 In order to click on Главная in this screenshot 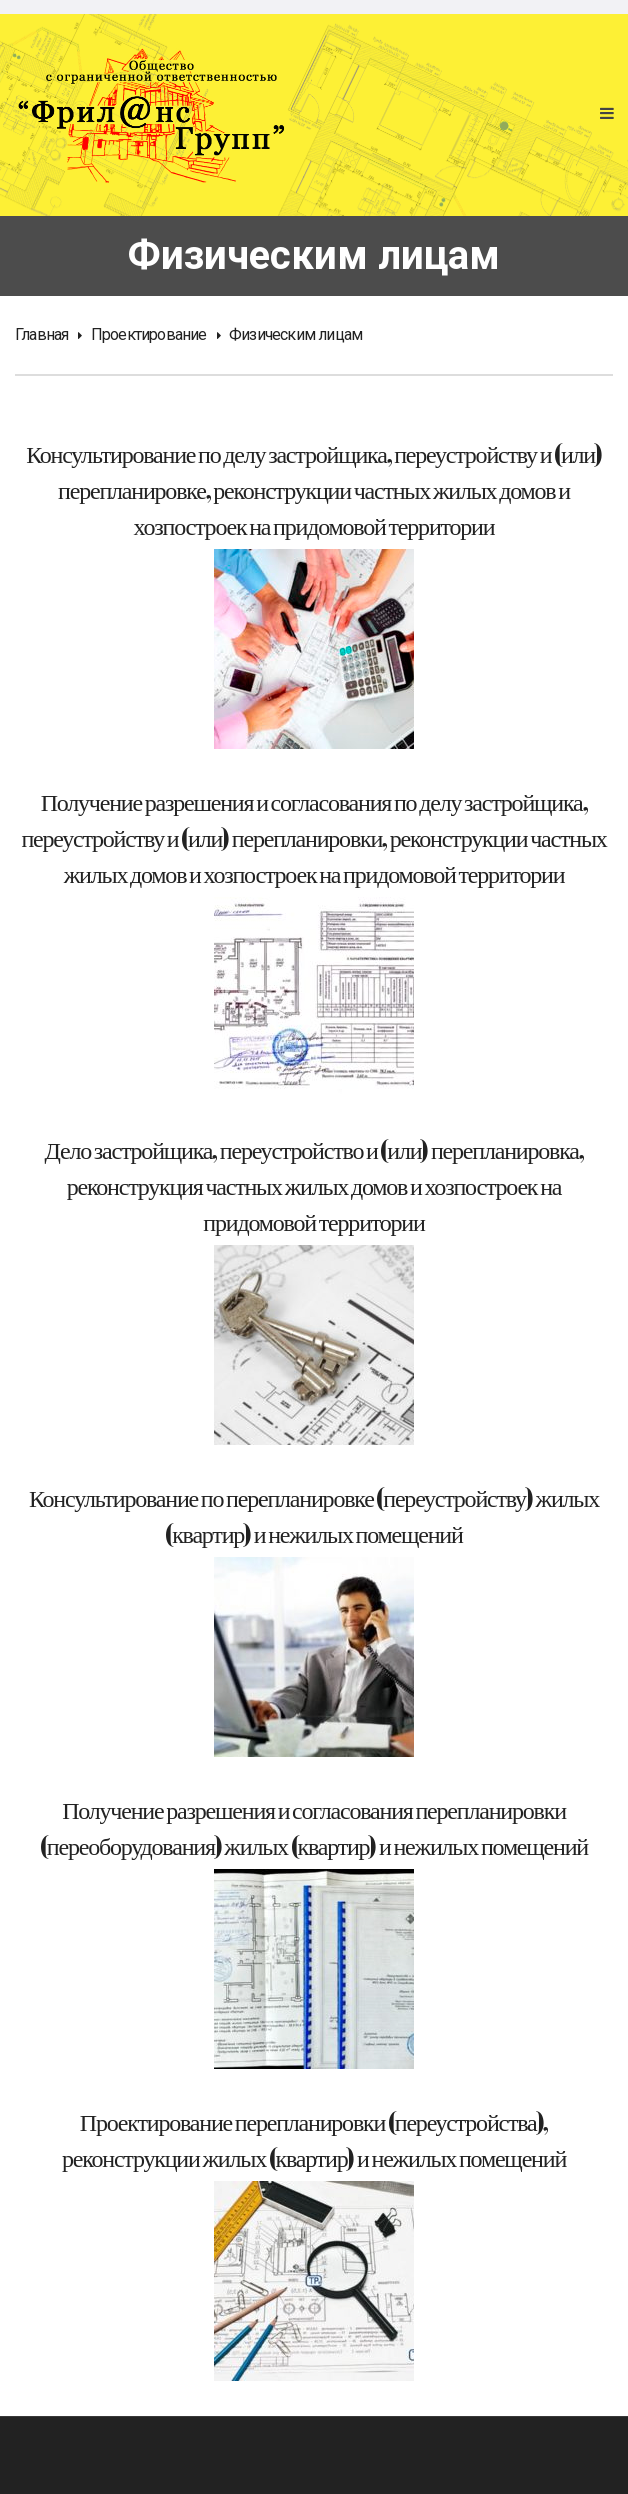, I will do `click(41, 334)`.